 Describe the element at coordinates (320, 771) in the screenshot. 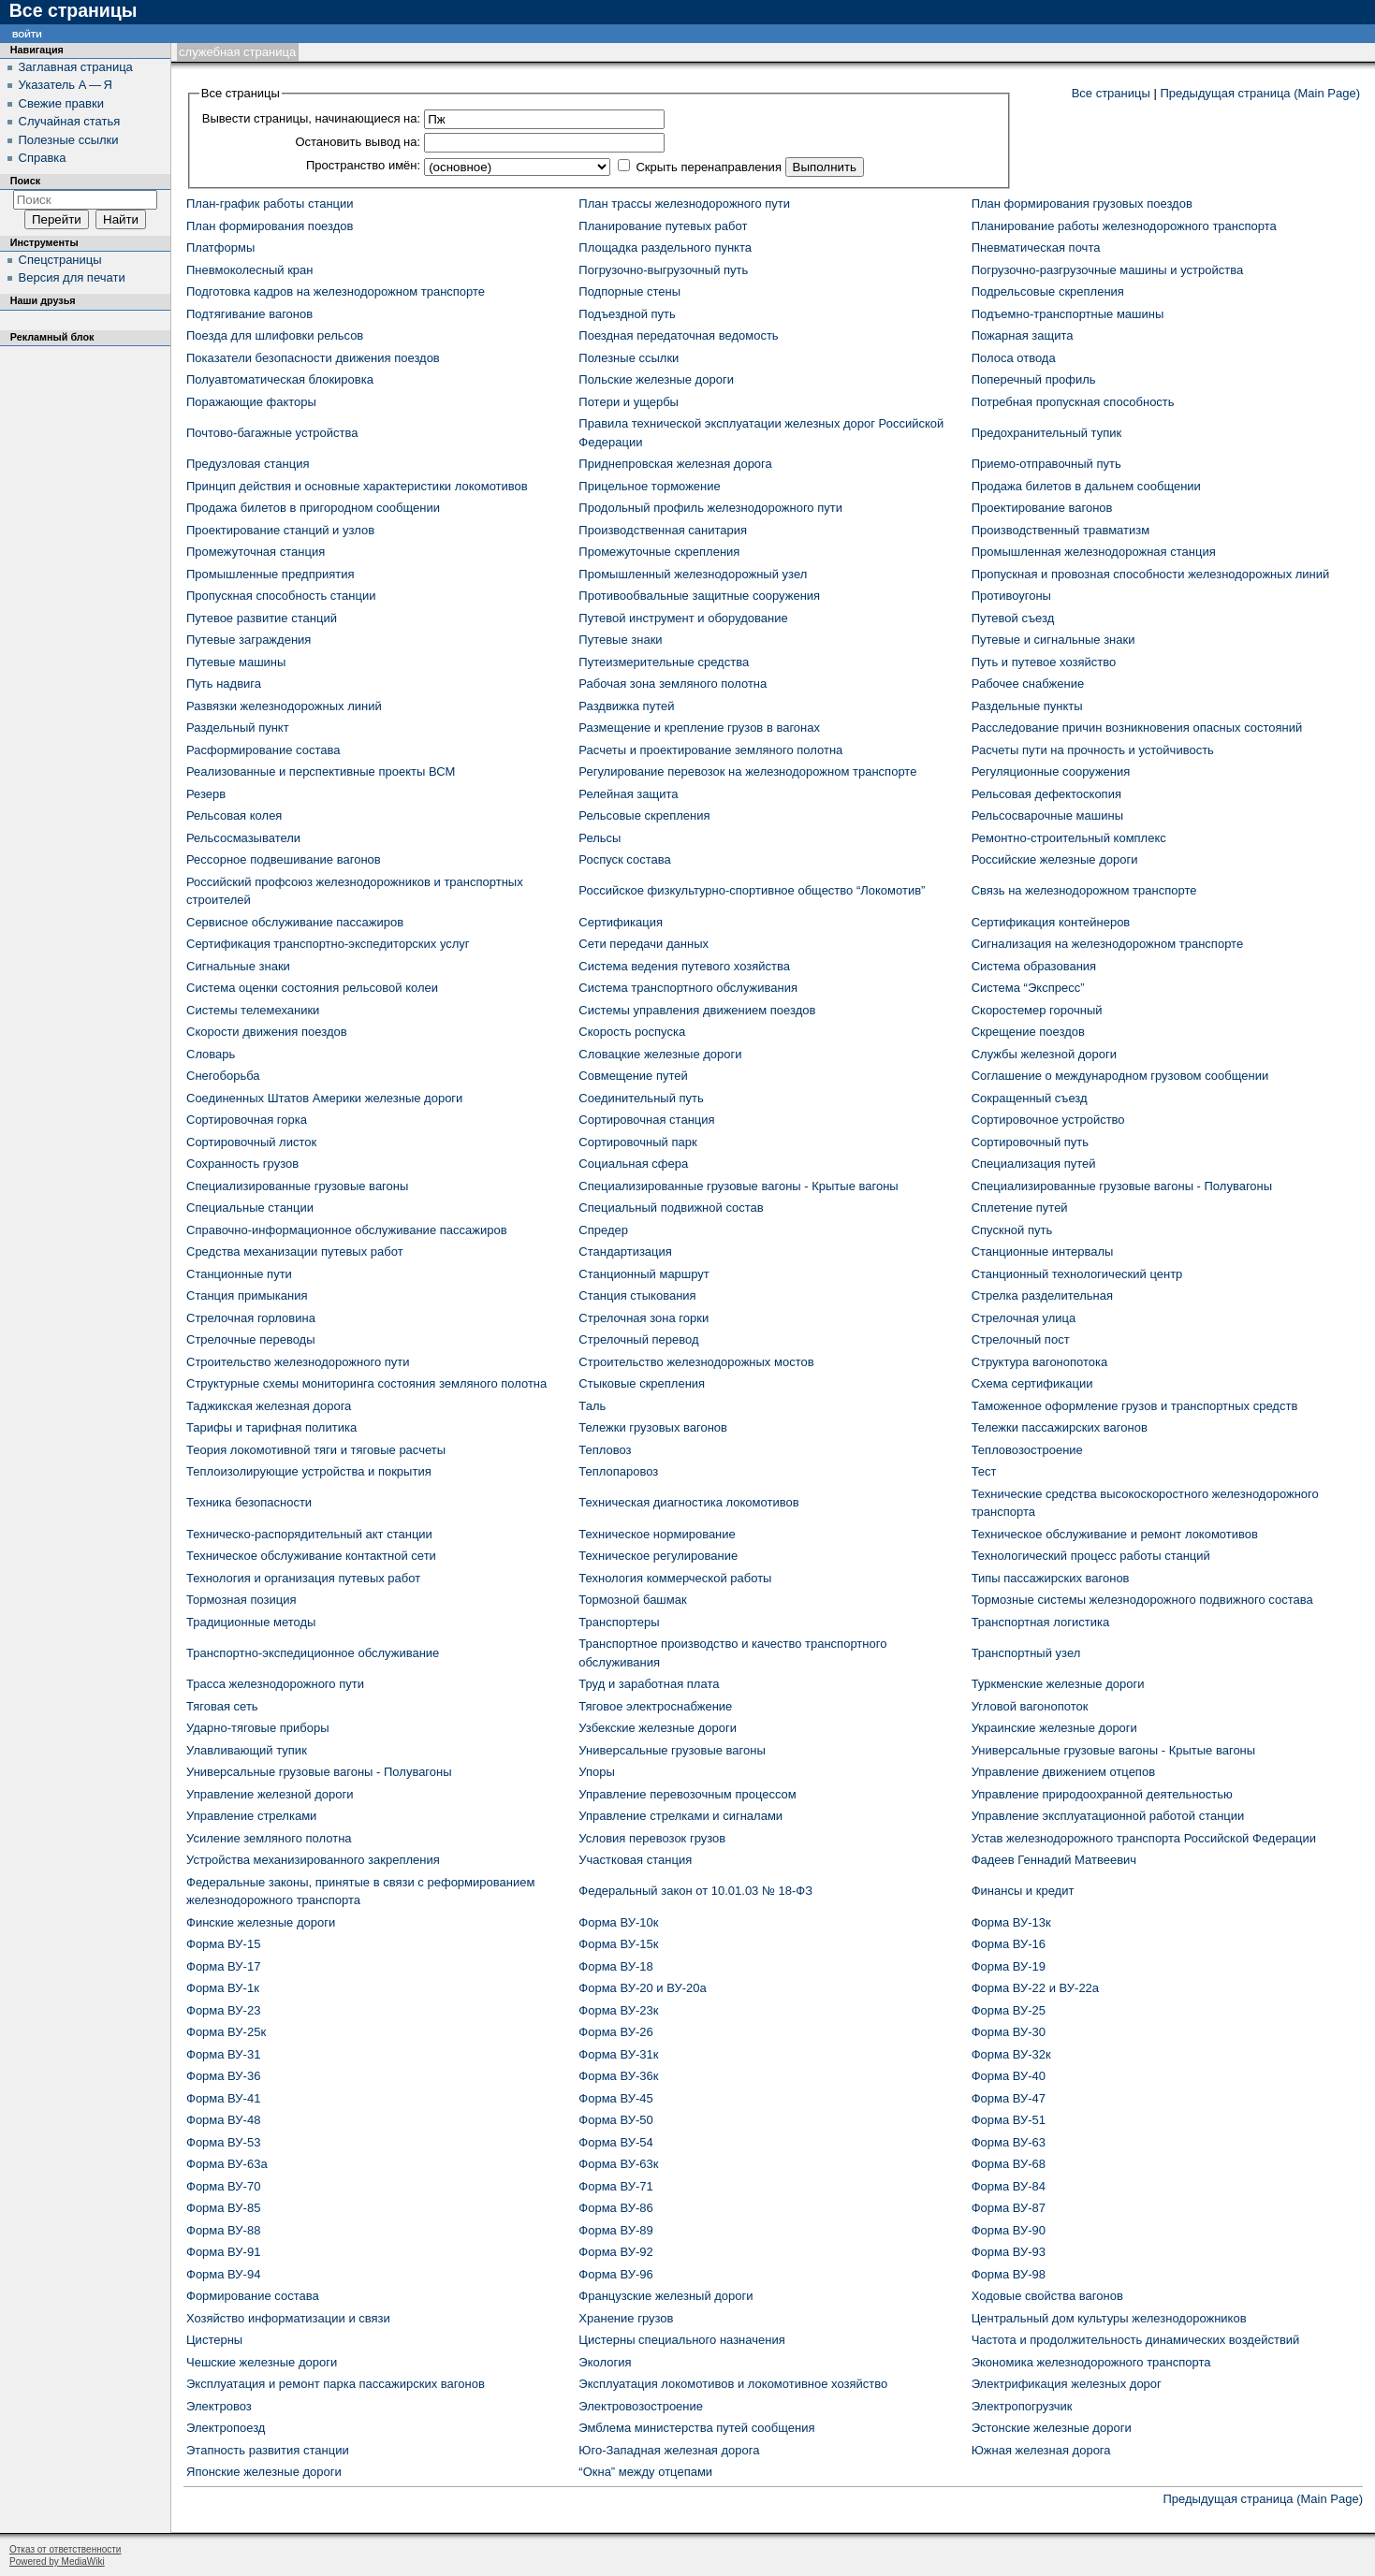

I see `Реализованные и перспективные проекты ВСМ` at that location.